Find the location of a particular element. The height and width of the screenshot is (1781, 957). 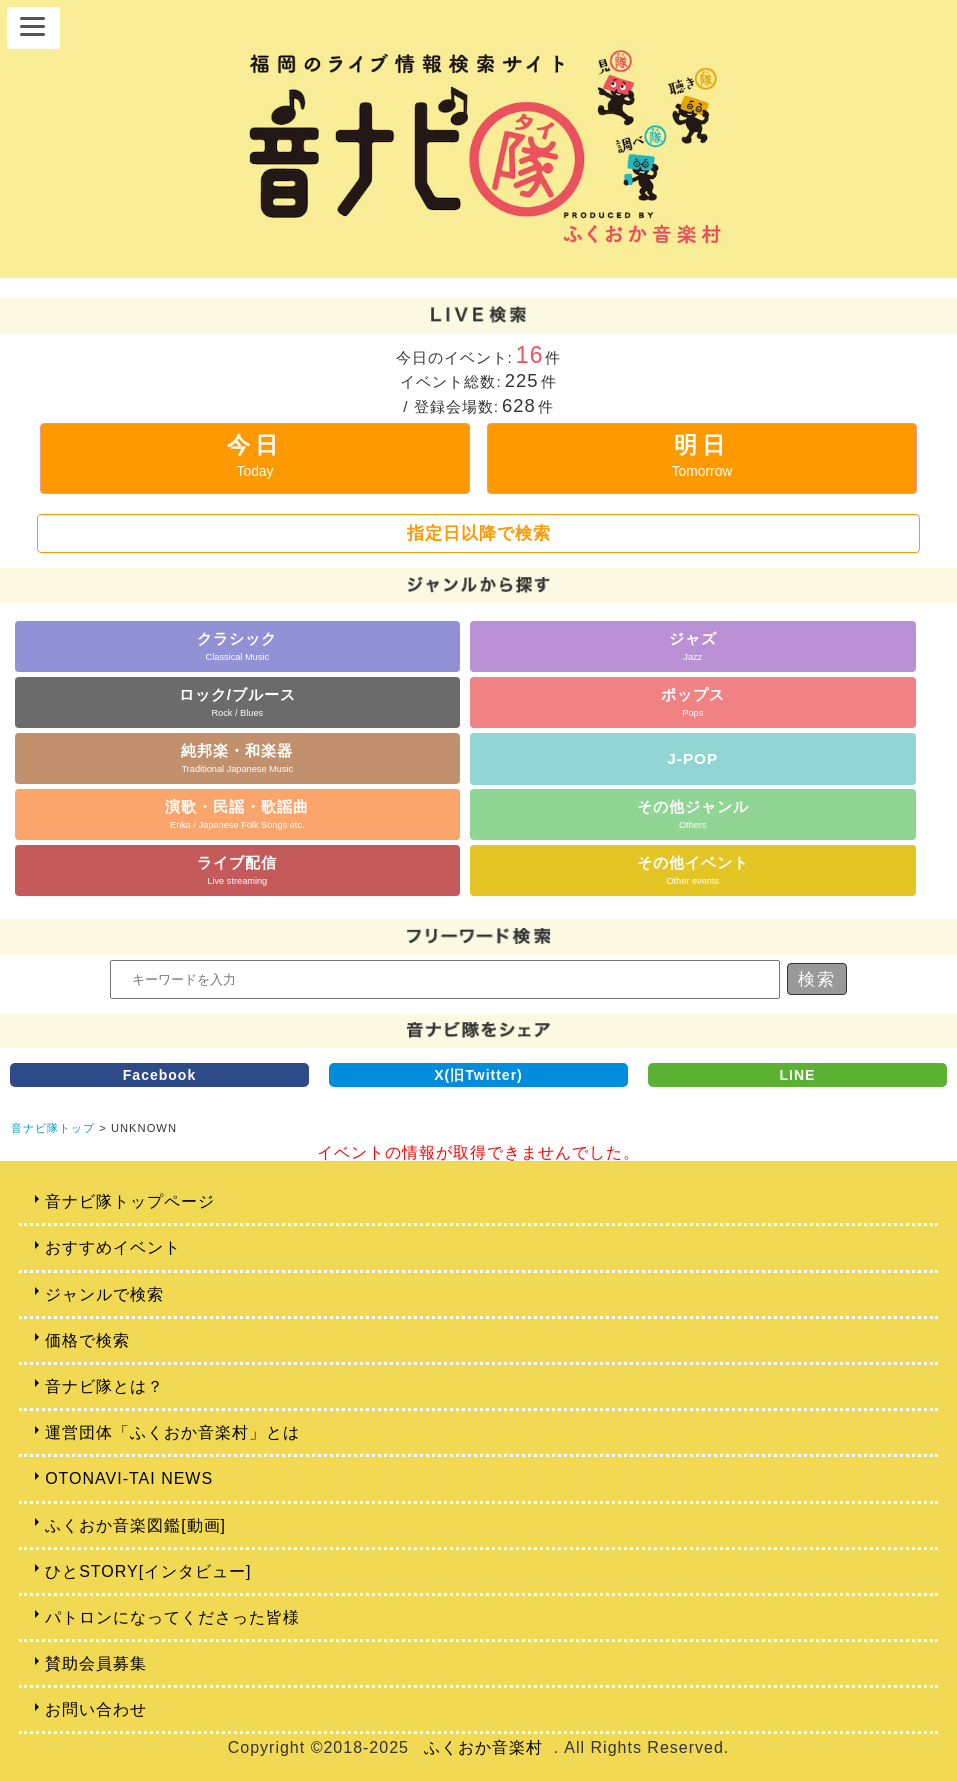

ライブ配信 is located at coordinates (237, 869).